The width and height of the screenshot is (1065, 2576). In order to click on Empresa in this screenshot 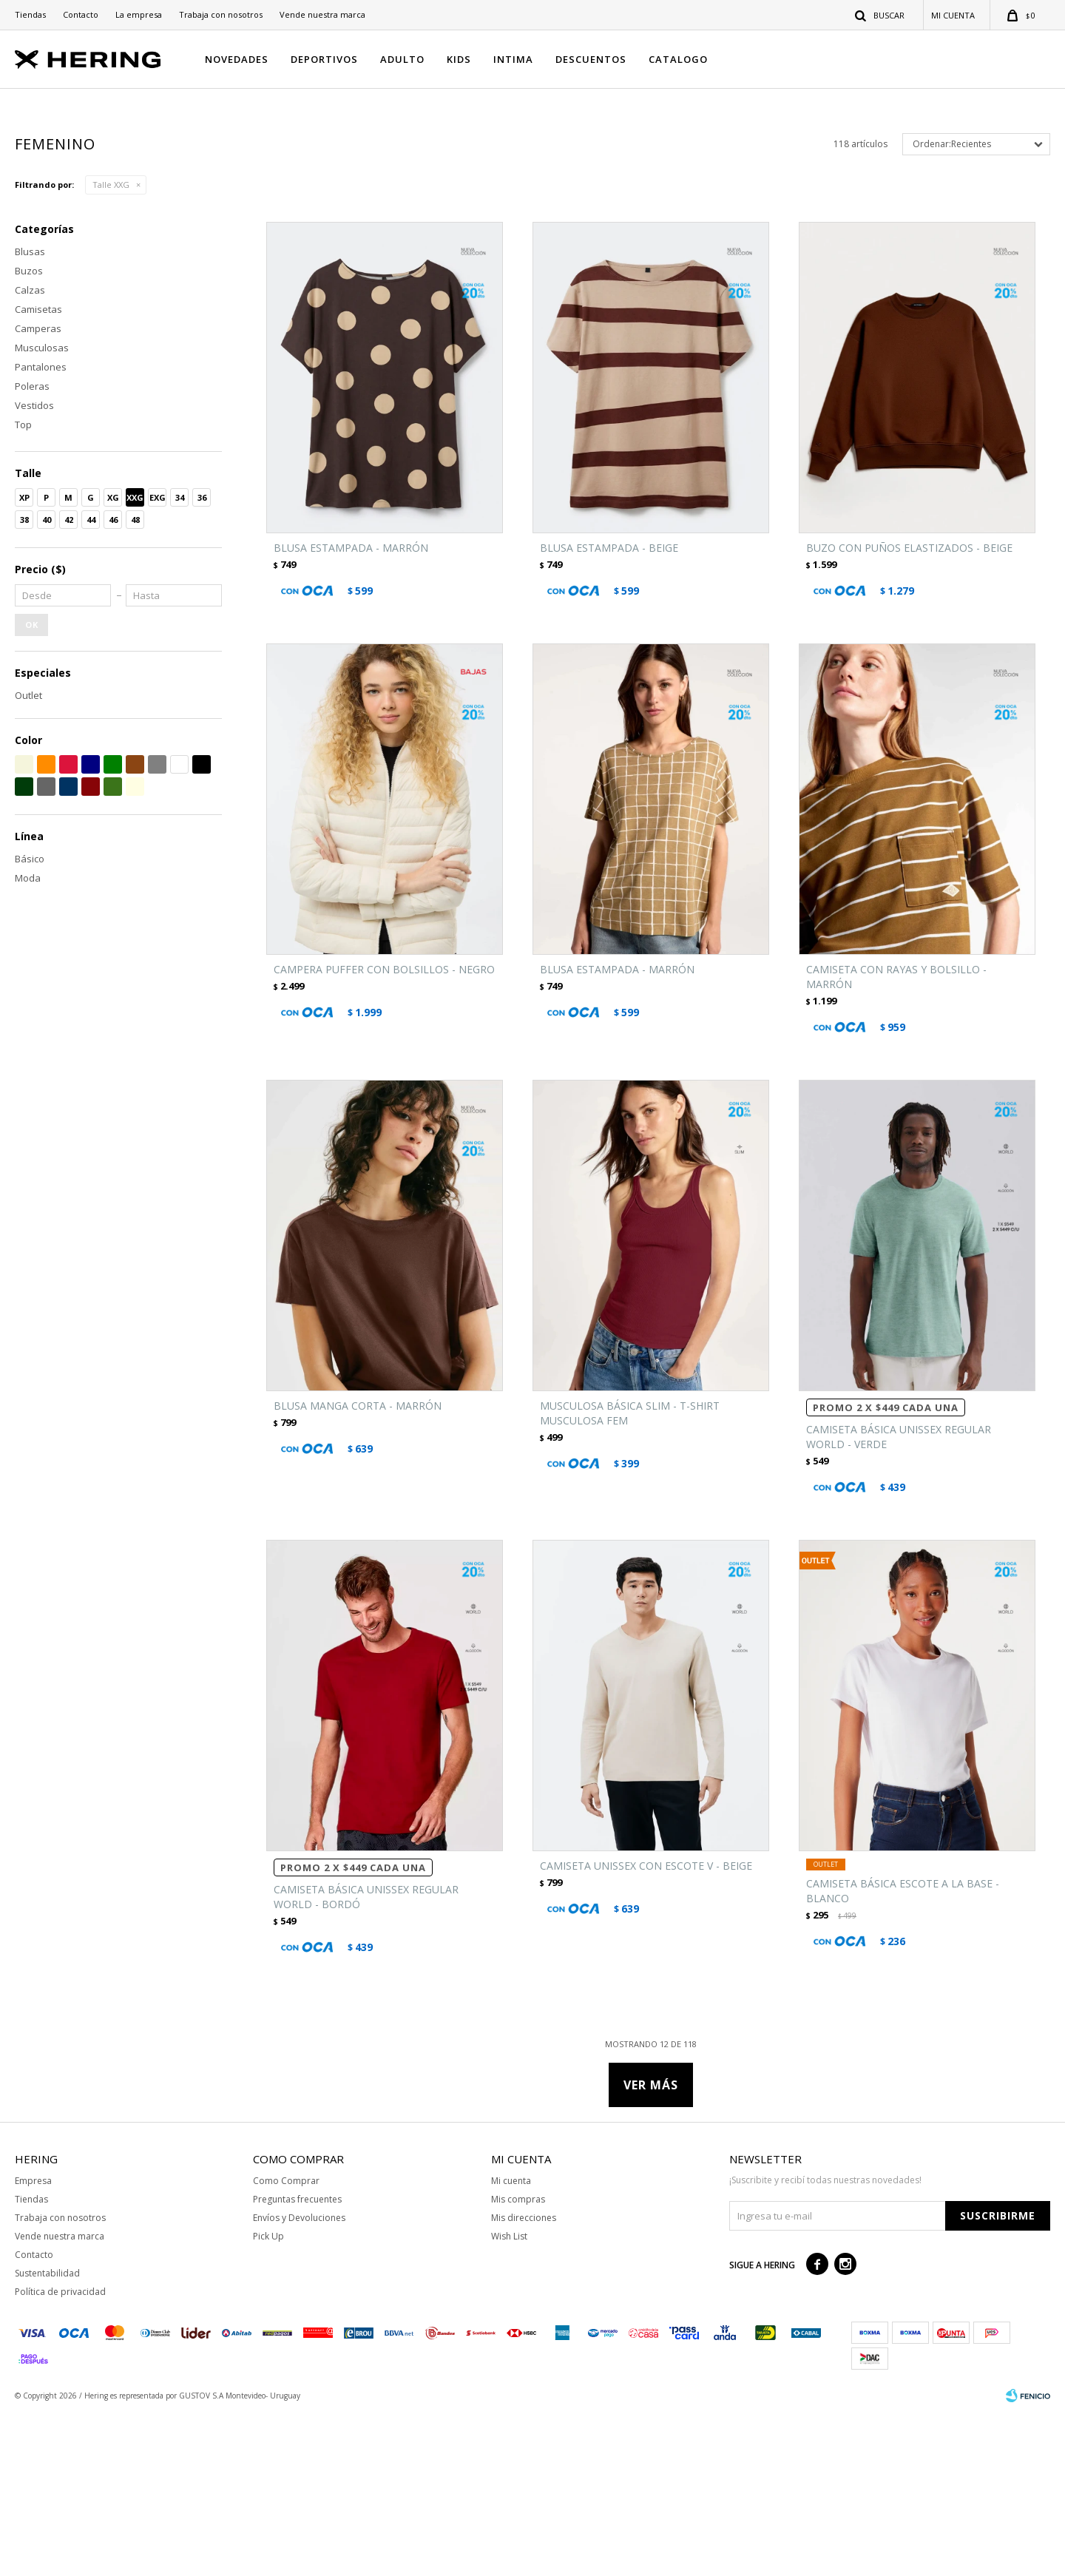, I will do `click(33, 2342)`.